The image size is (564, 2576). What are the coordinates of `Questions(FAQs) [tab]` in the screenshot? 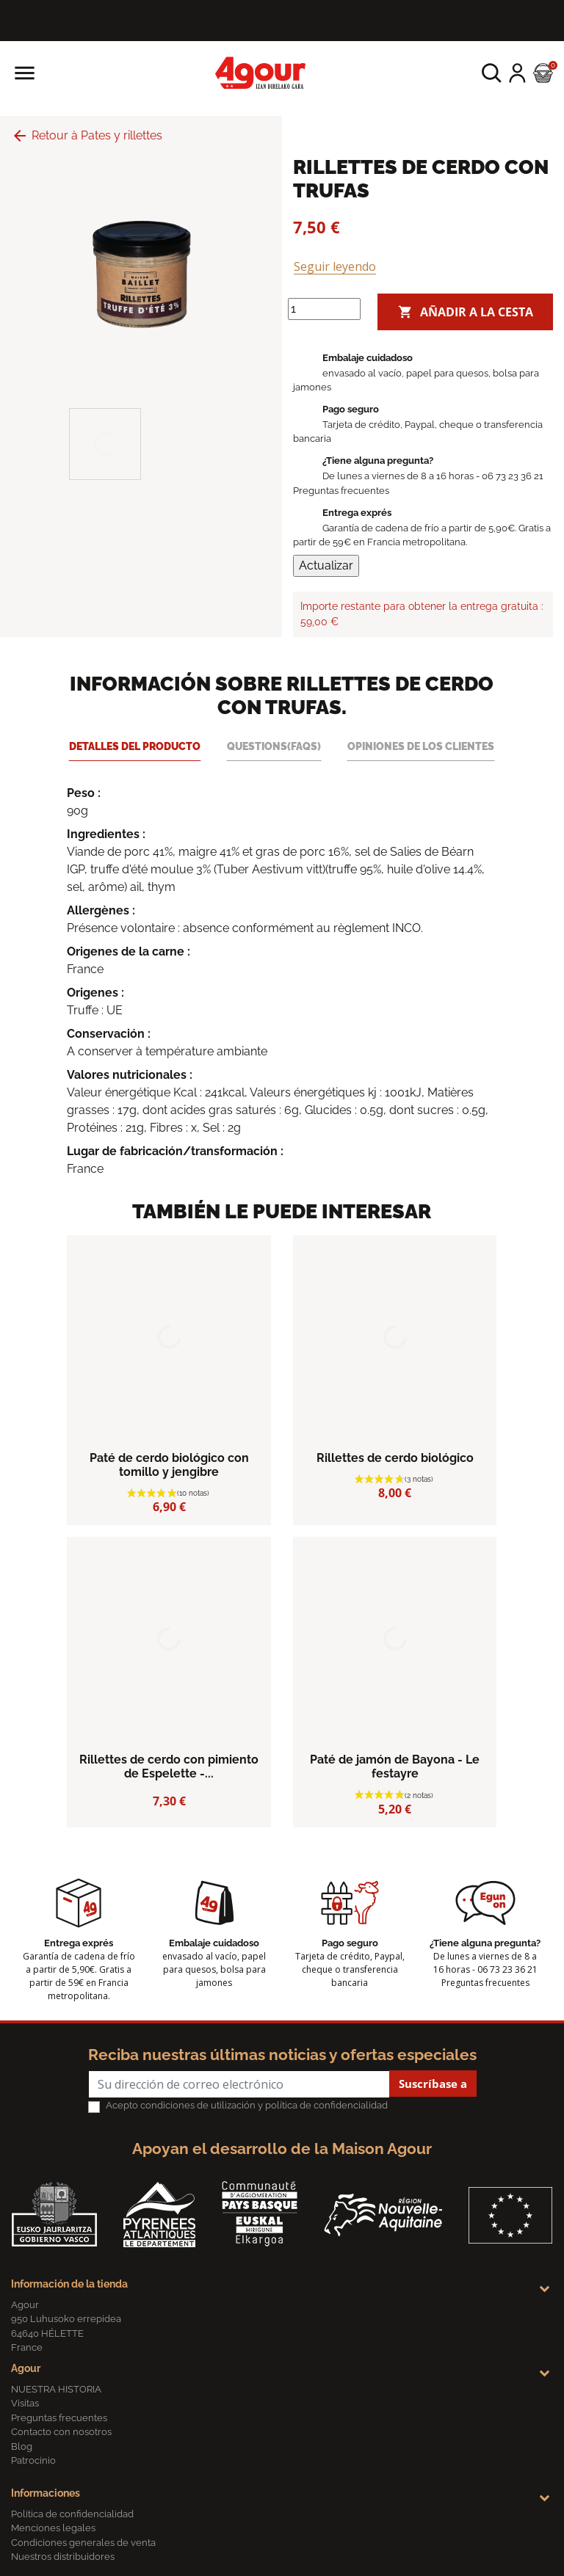 It's located at (274, 746).